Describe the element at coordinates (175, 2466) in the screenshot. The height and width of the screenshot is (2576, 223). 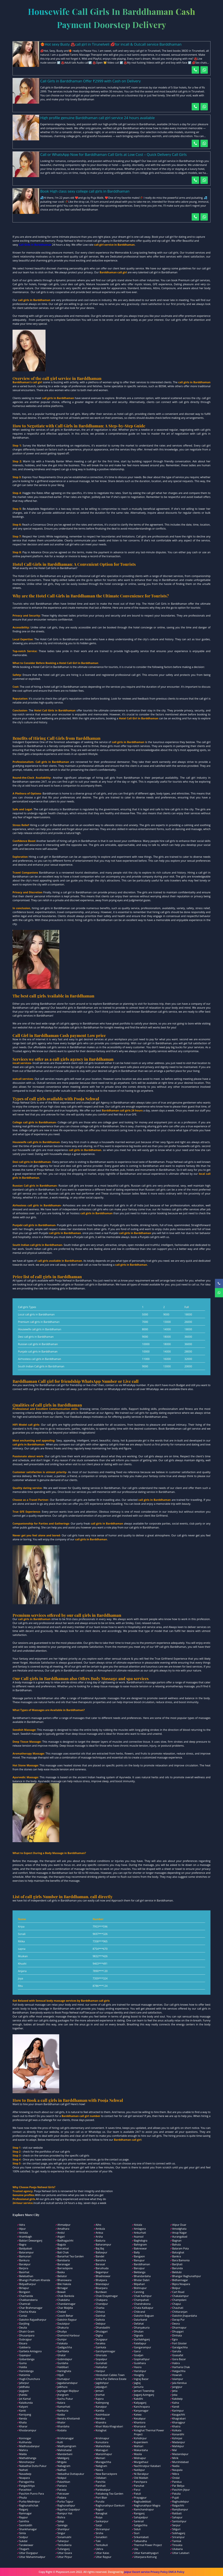
I see `Nadia` at that location.